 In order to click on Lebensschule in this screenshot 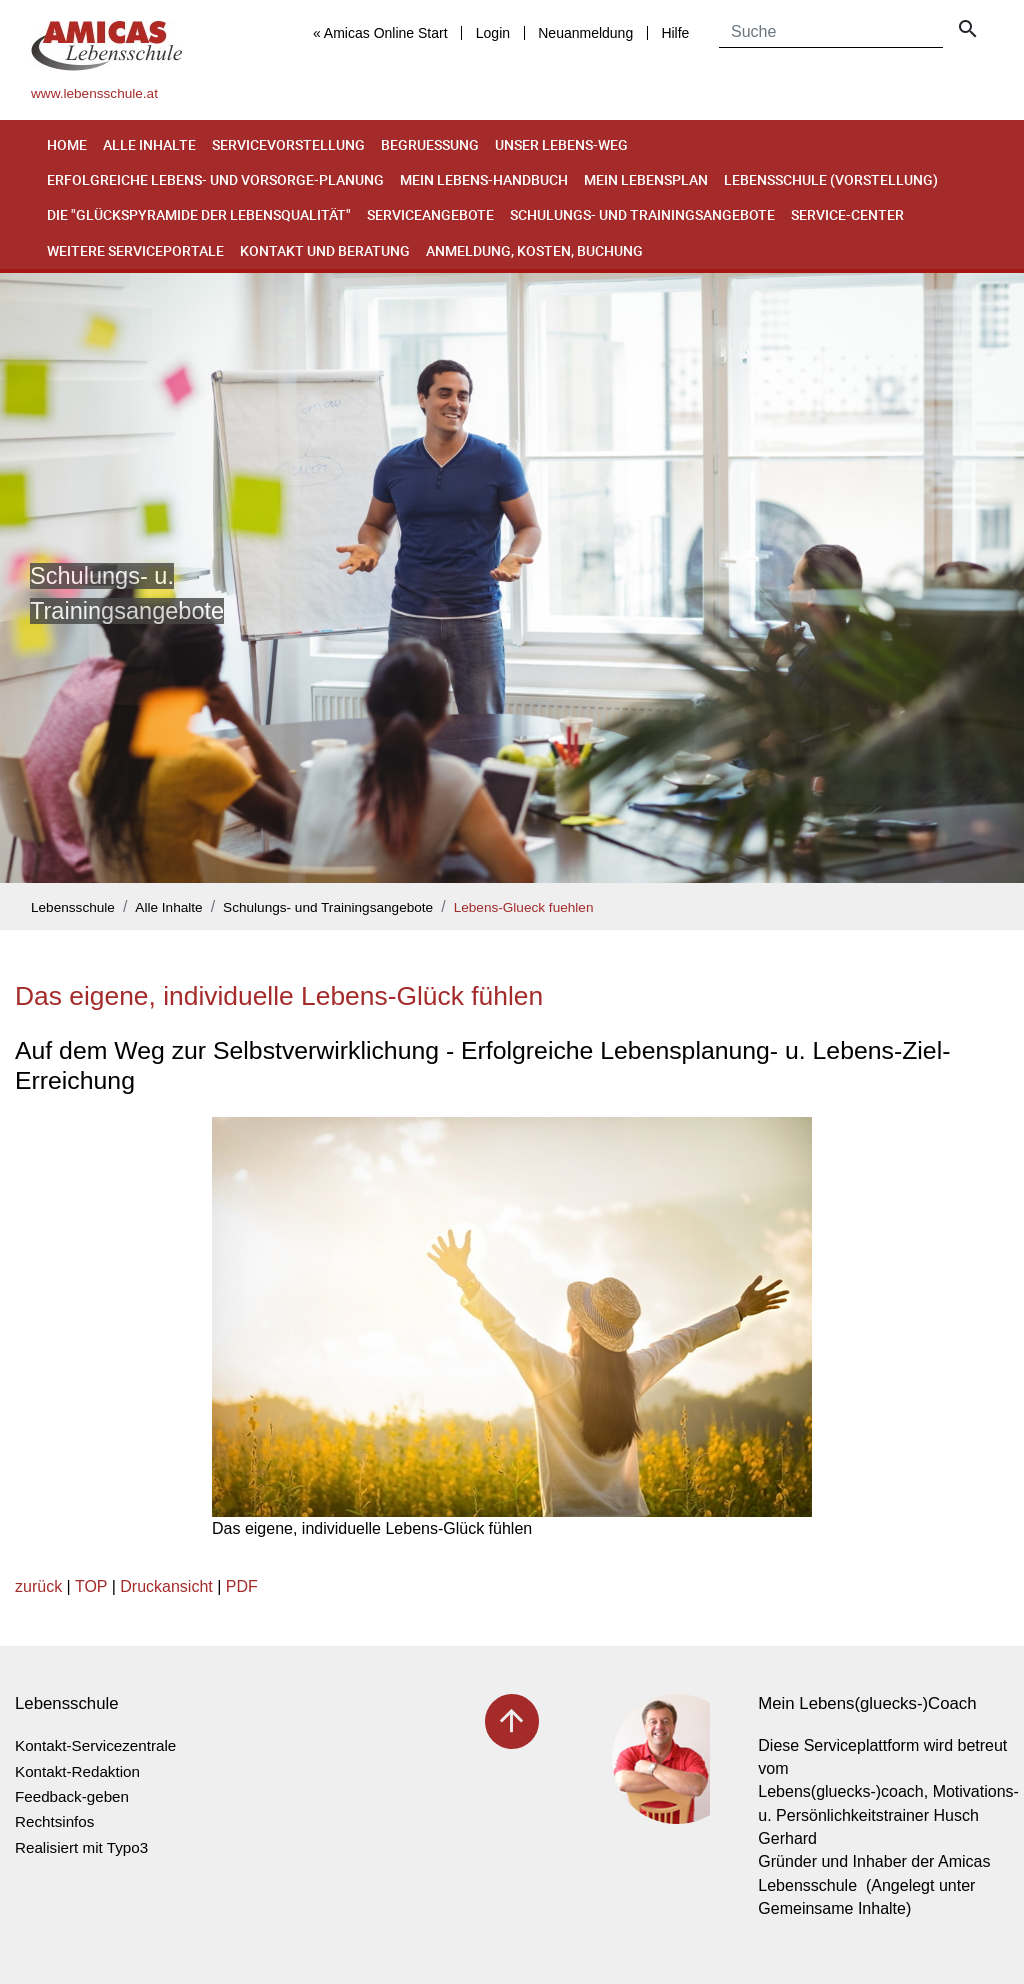, I will do `click(73, 907)`.